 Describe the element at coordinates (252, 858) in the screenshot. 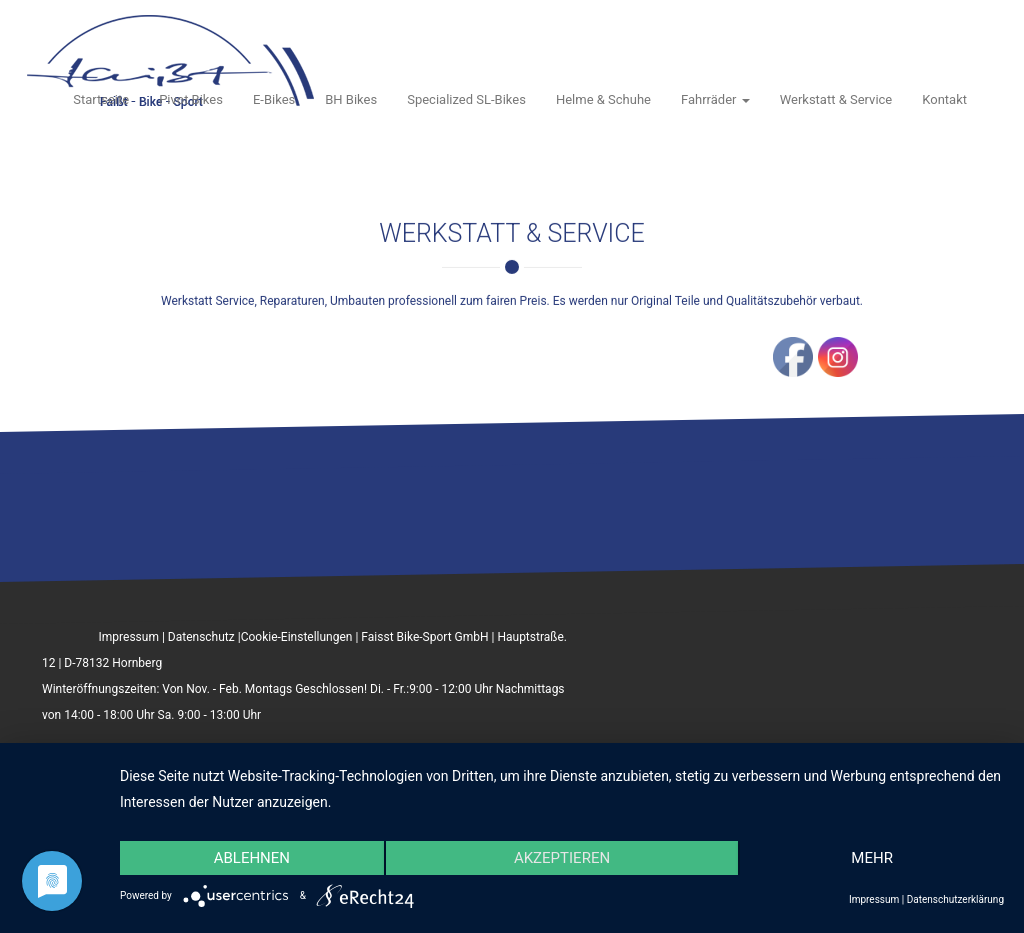

I see `Ablehnen` at that location.